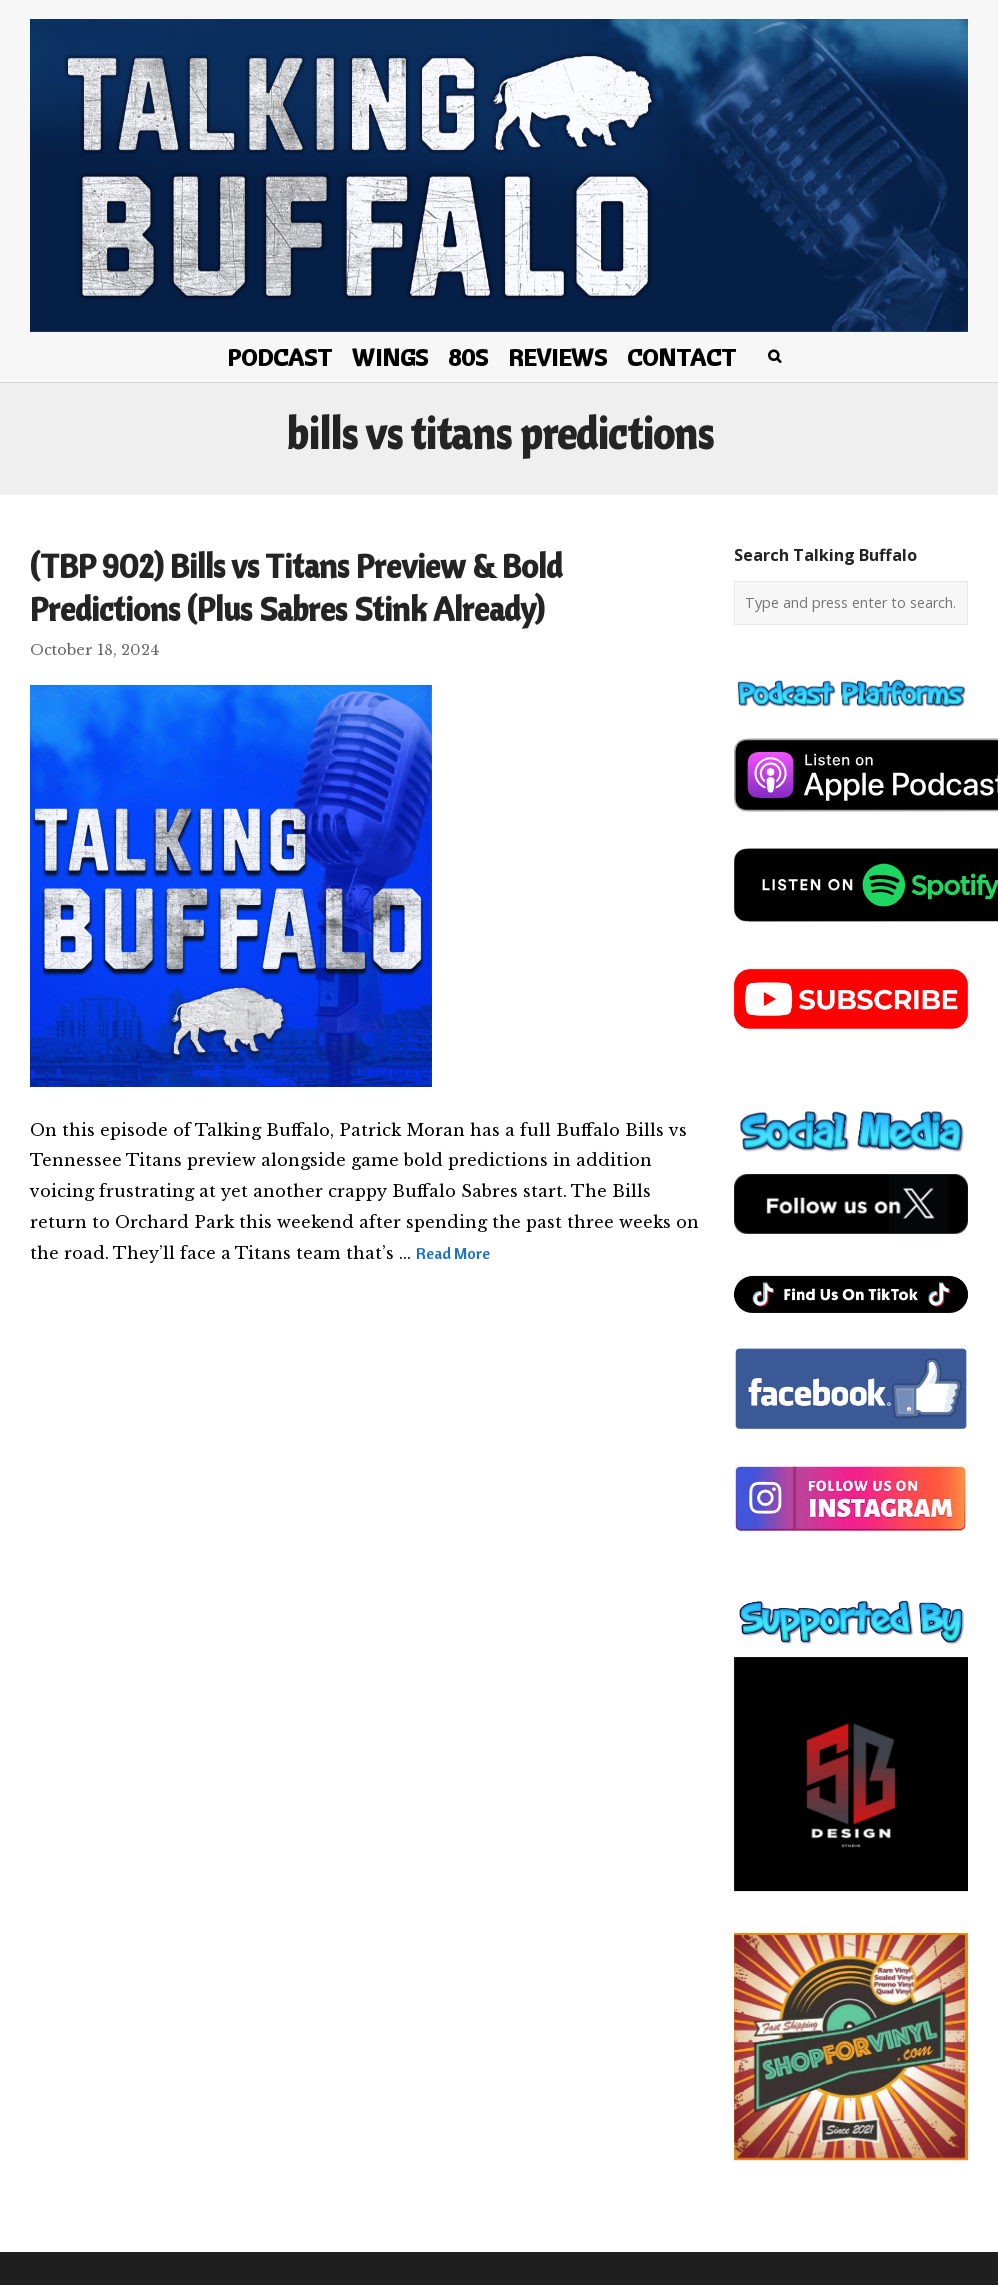 The image size is (998, 2285). Describe the element at coordinates (453, 1253) in the screenshot. I see `Read More` at that location.